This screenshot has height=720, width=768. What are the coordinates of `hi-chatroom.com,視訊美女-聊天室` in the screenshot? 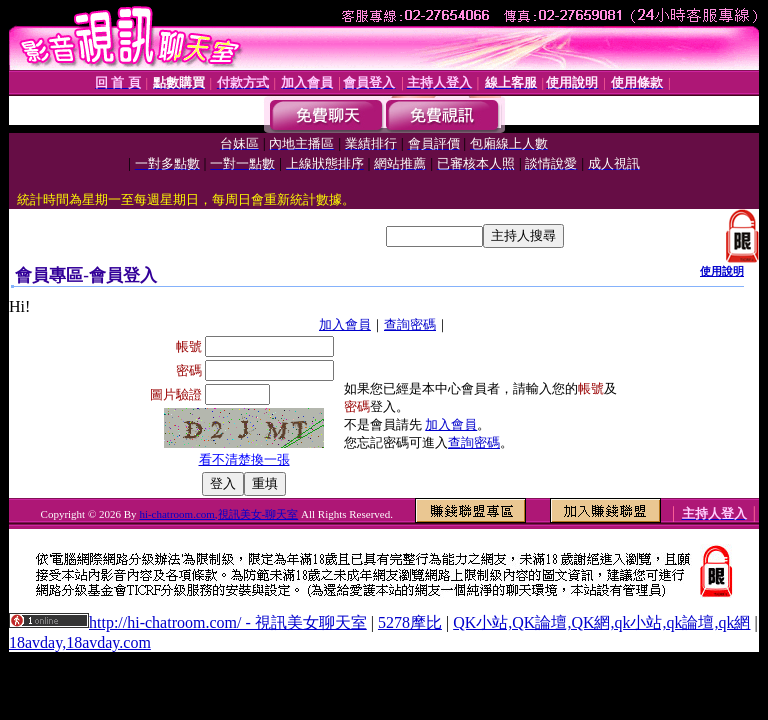 It's located at (218, 514).